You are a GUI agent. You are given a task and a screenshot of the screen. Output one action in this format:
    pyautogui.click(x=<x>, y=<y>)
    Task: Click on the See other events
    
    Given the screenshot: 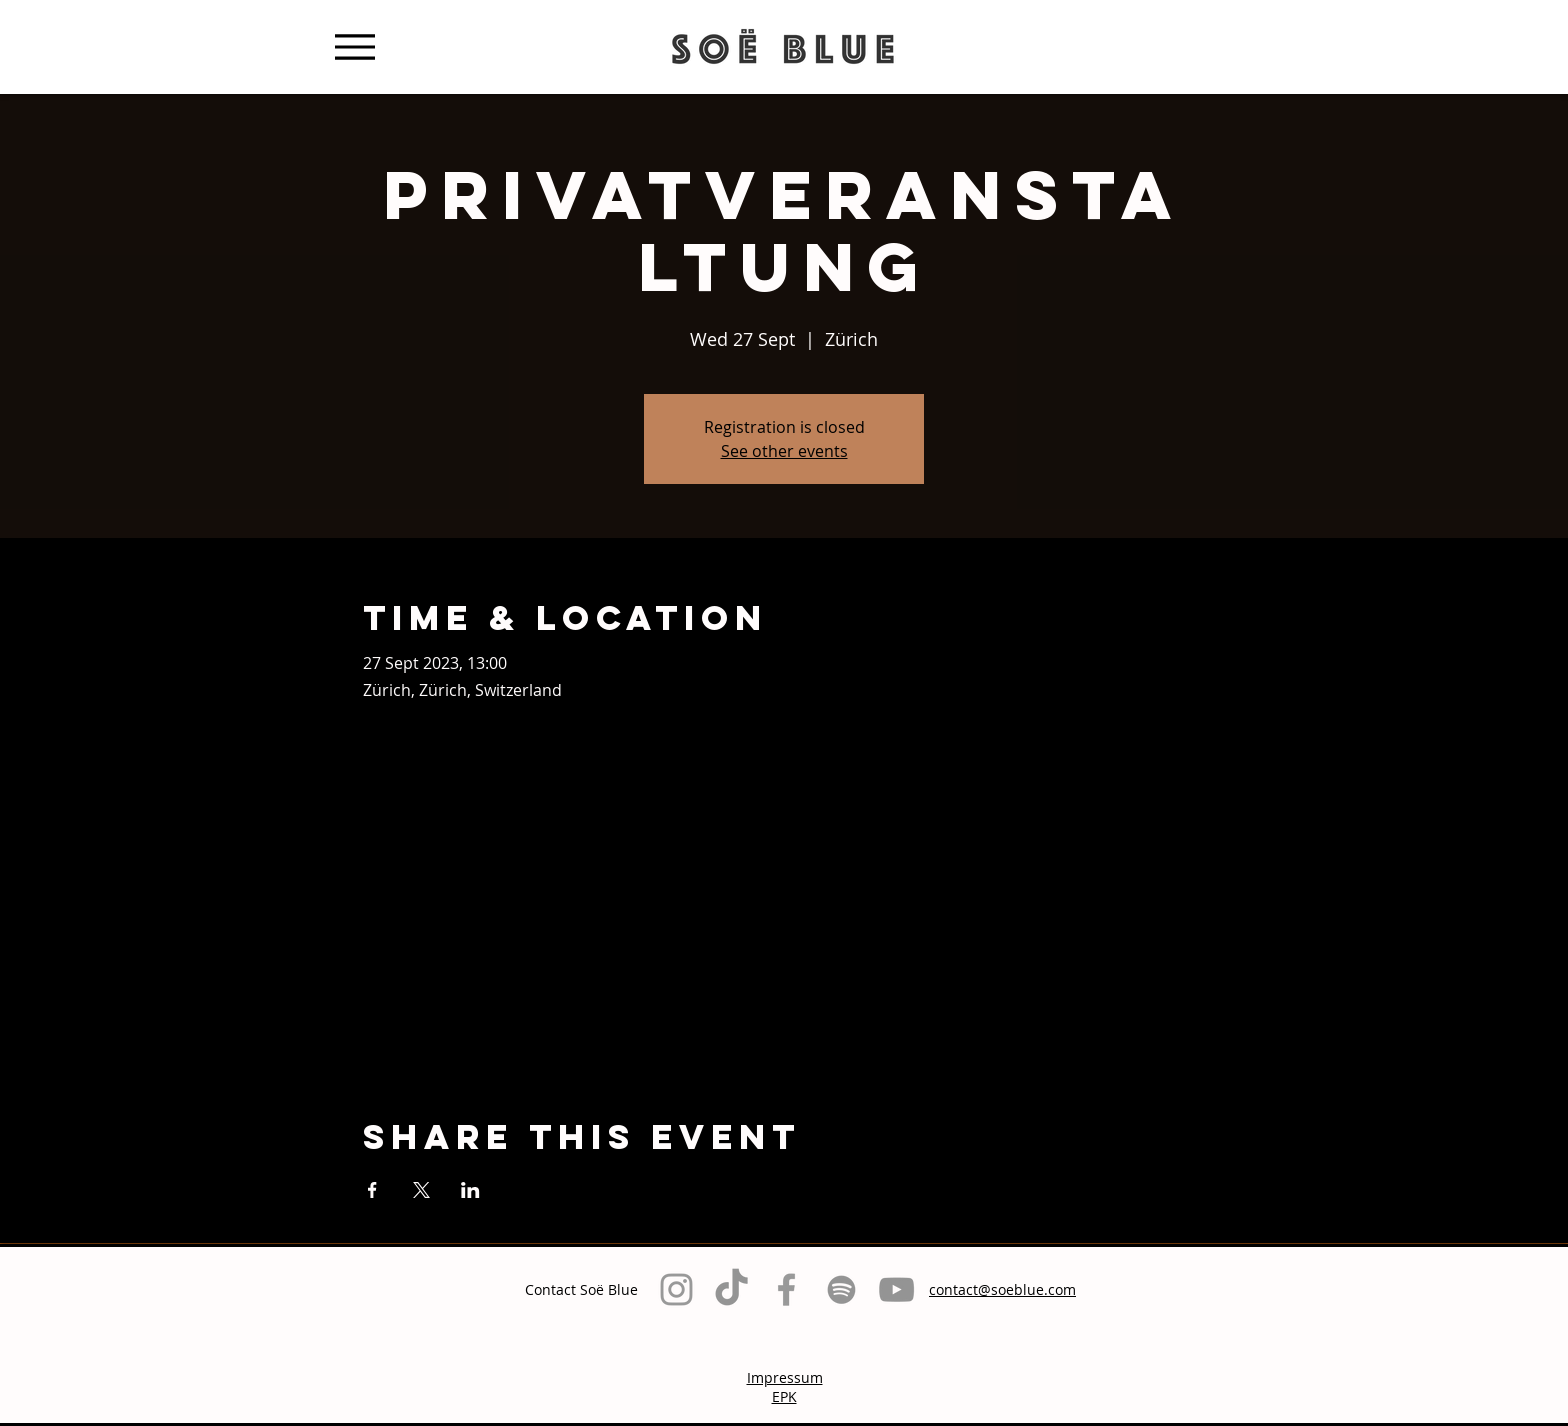 What is the action you would take?
    pyautogui.click(x=784, y=451)
    